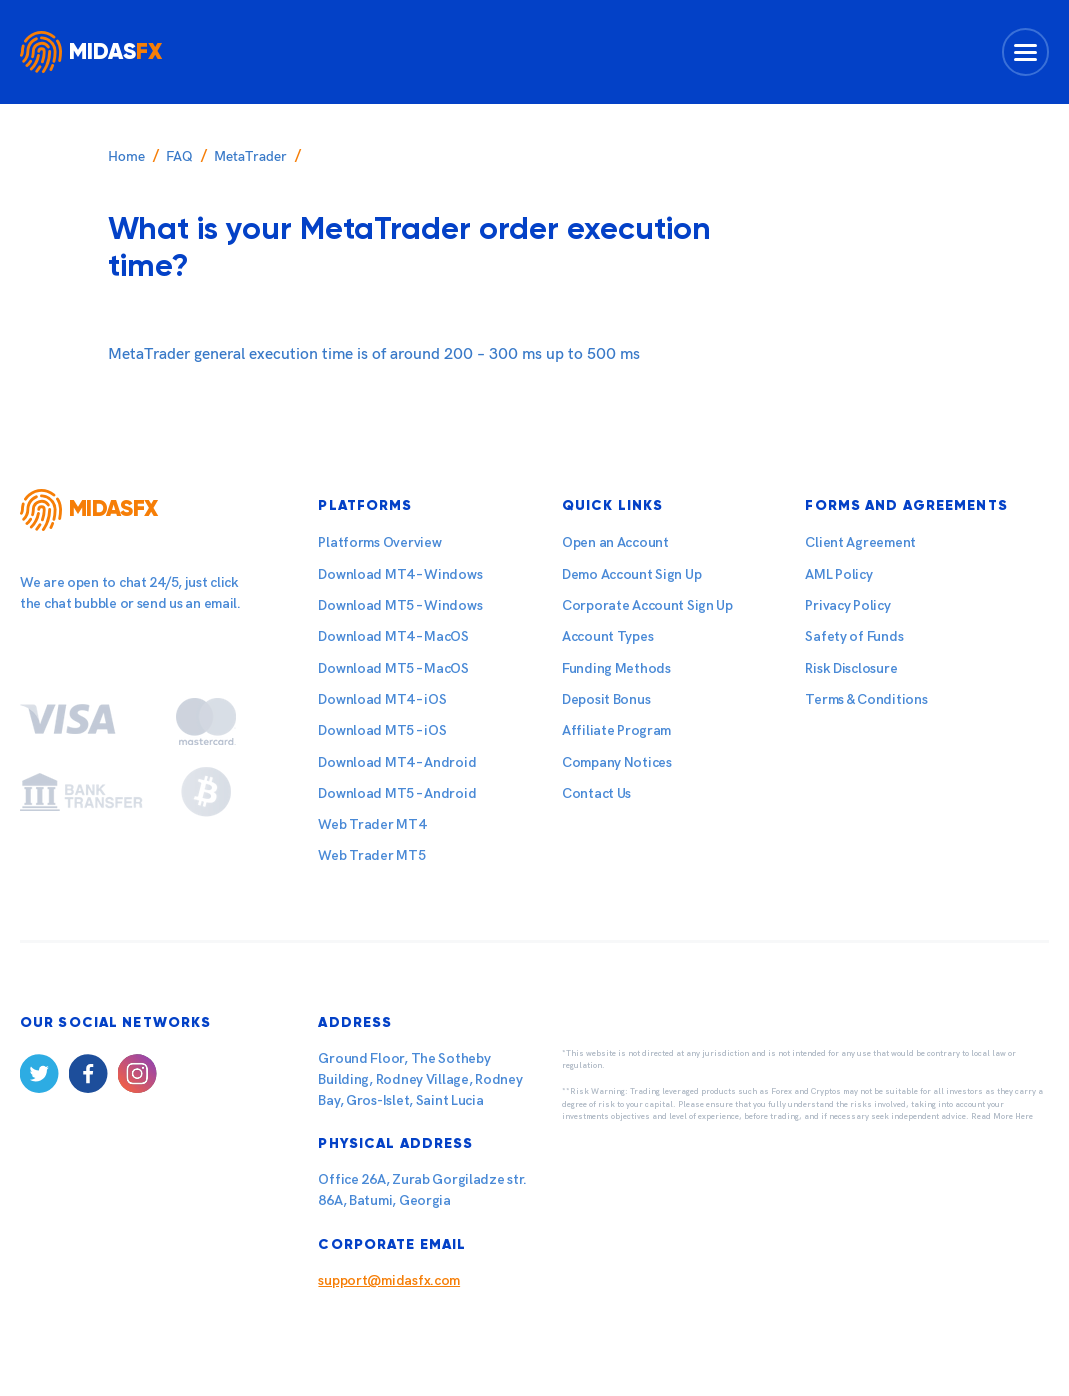  I want to click on Home, so click(126, 156).